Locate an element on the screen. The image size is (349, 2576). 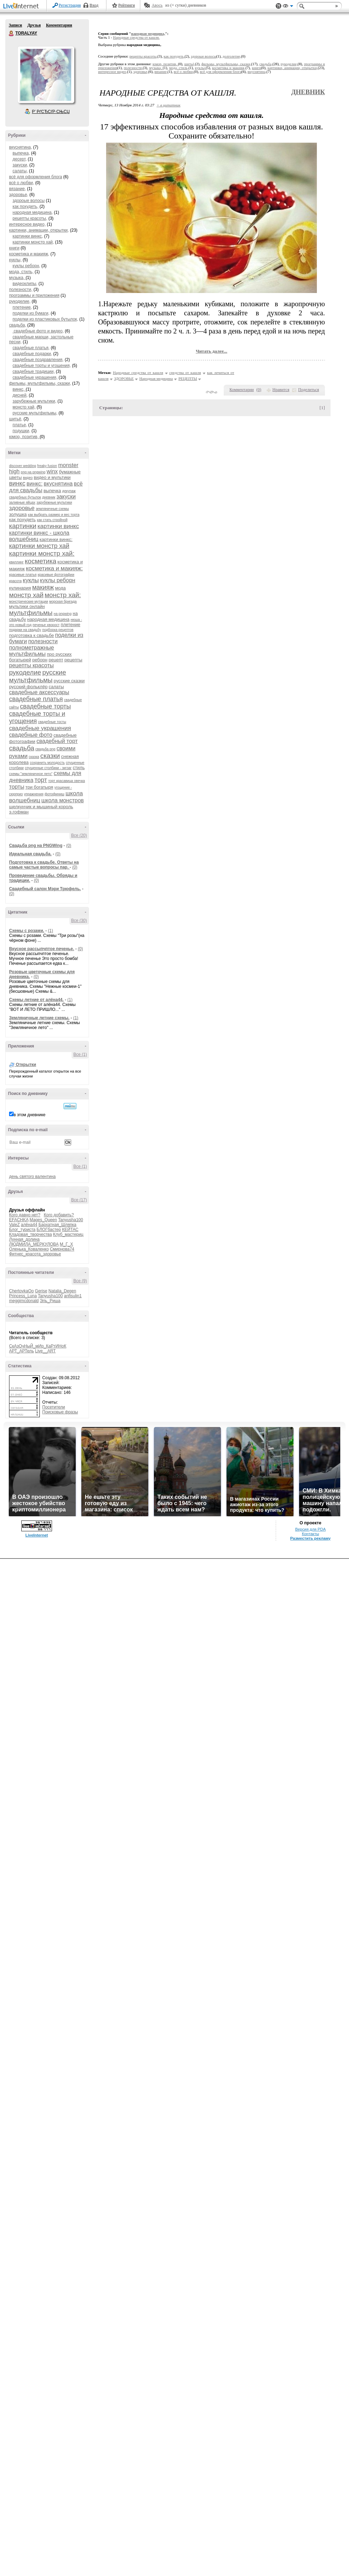
картинки монстр хай, is located at coordinates (33, 242).